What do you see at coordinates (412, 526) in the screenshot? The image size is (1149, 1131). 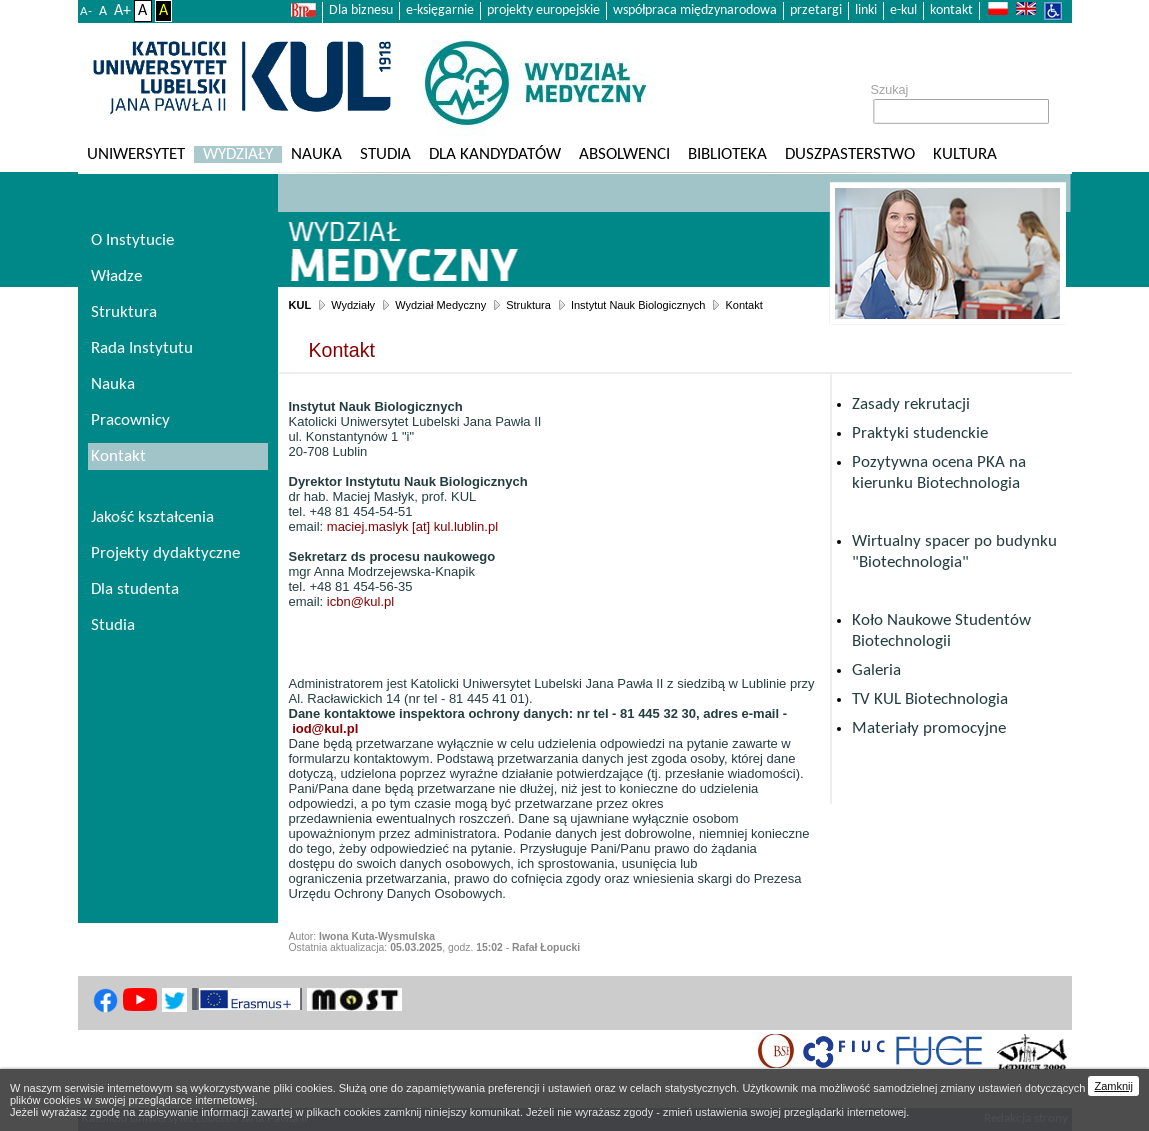 I see `maciej.maslyk [at] kul.lublin.pl` at bounding box center [412, 526].